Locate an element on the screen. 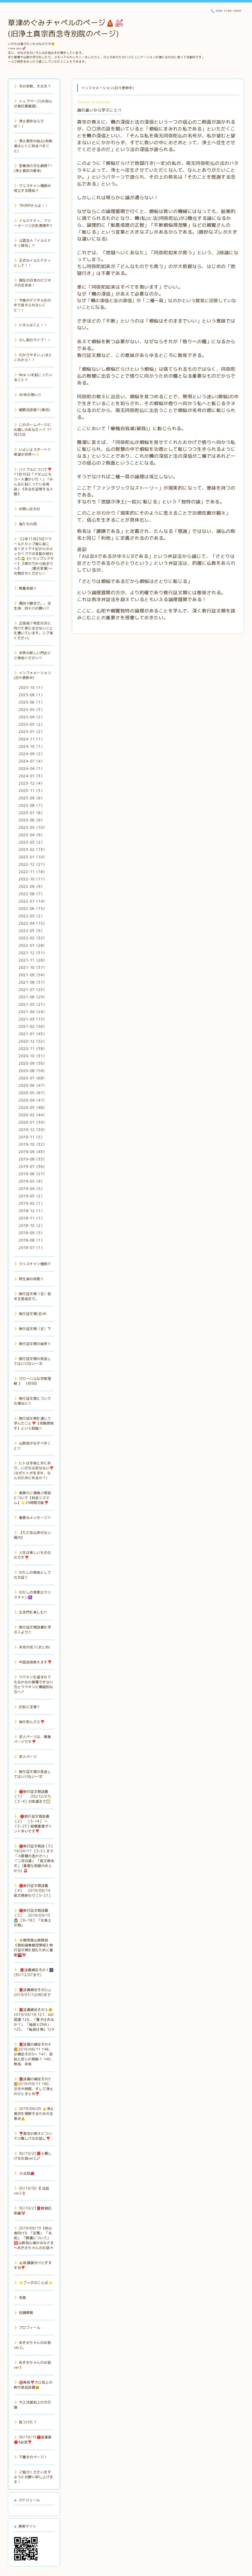 The height and width of the screenshot is (2576, 252). 2020-12（52） is located at coordinates (33, 1041).